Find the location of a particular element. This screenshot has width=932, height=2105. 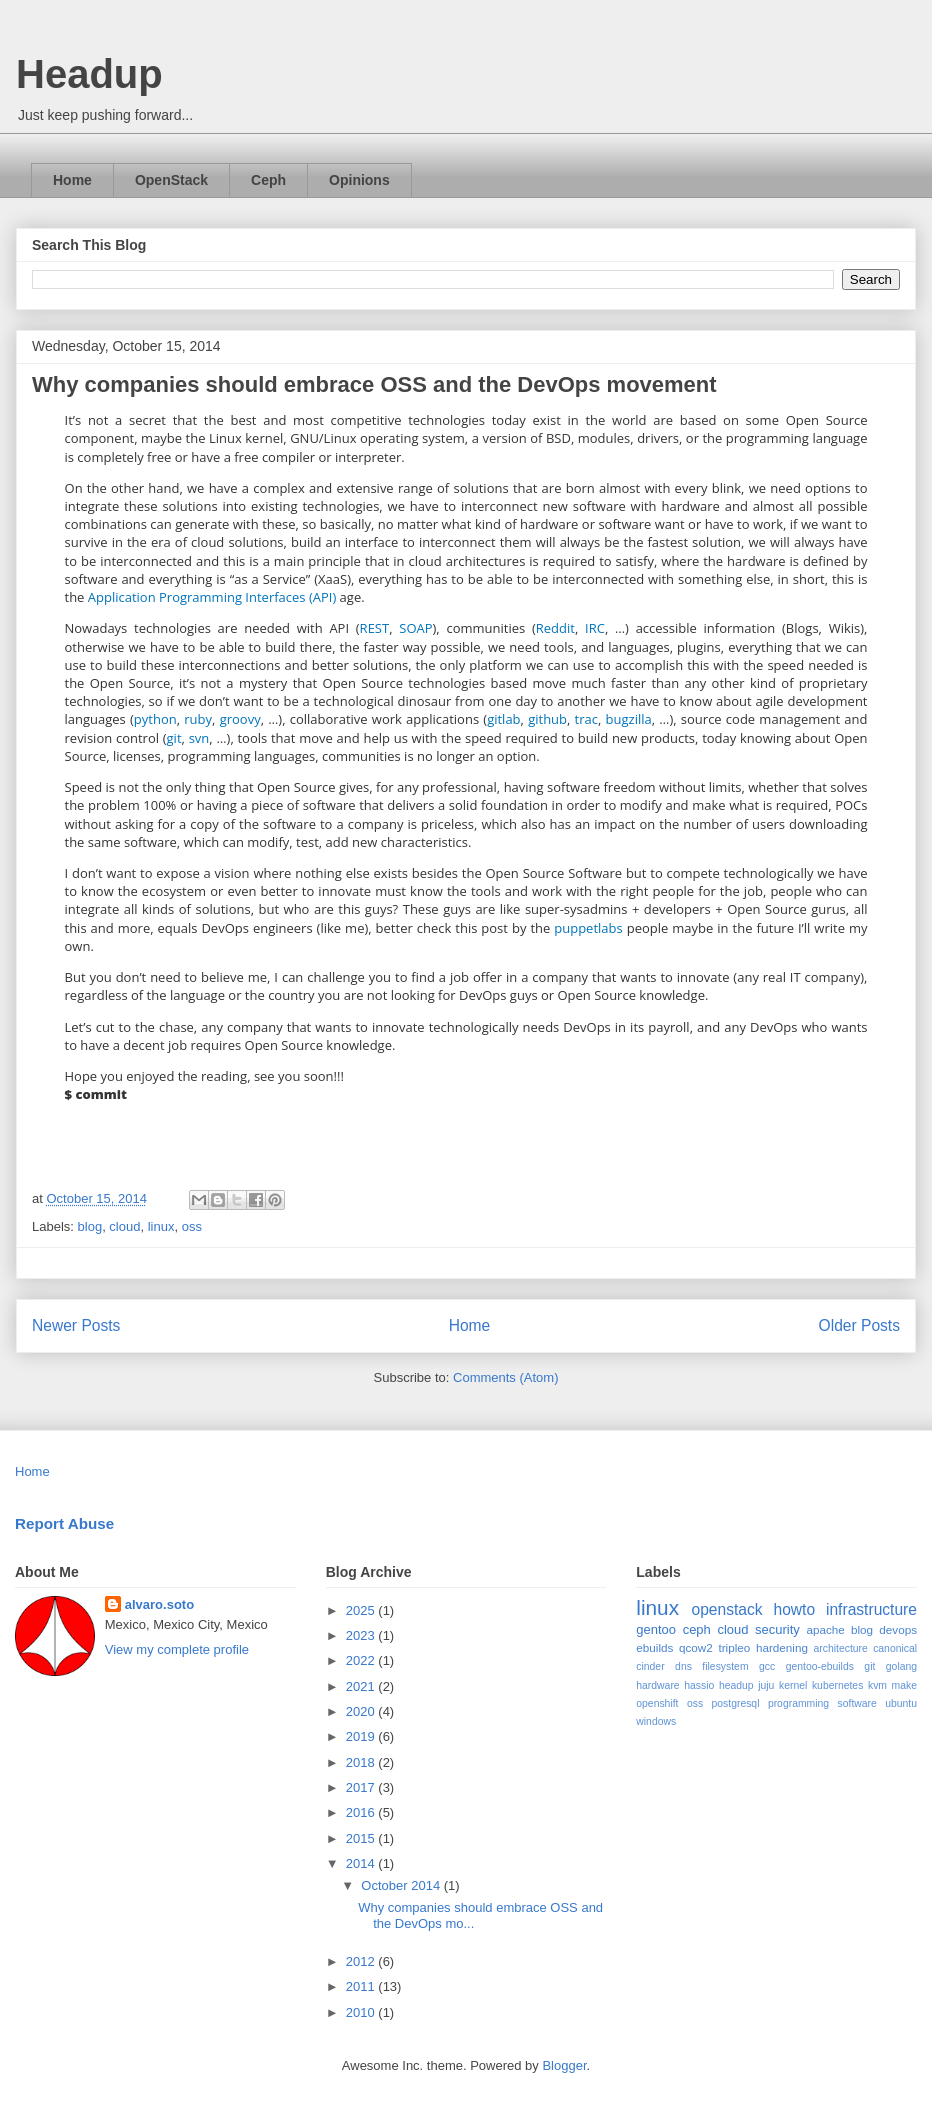

SOAP is located at coordinates (415, 628).